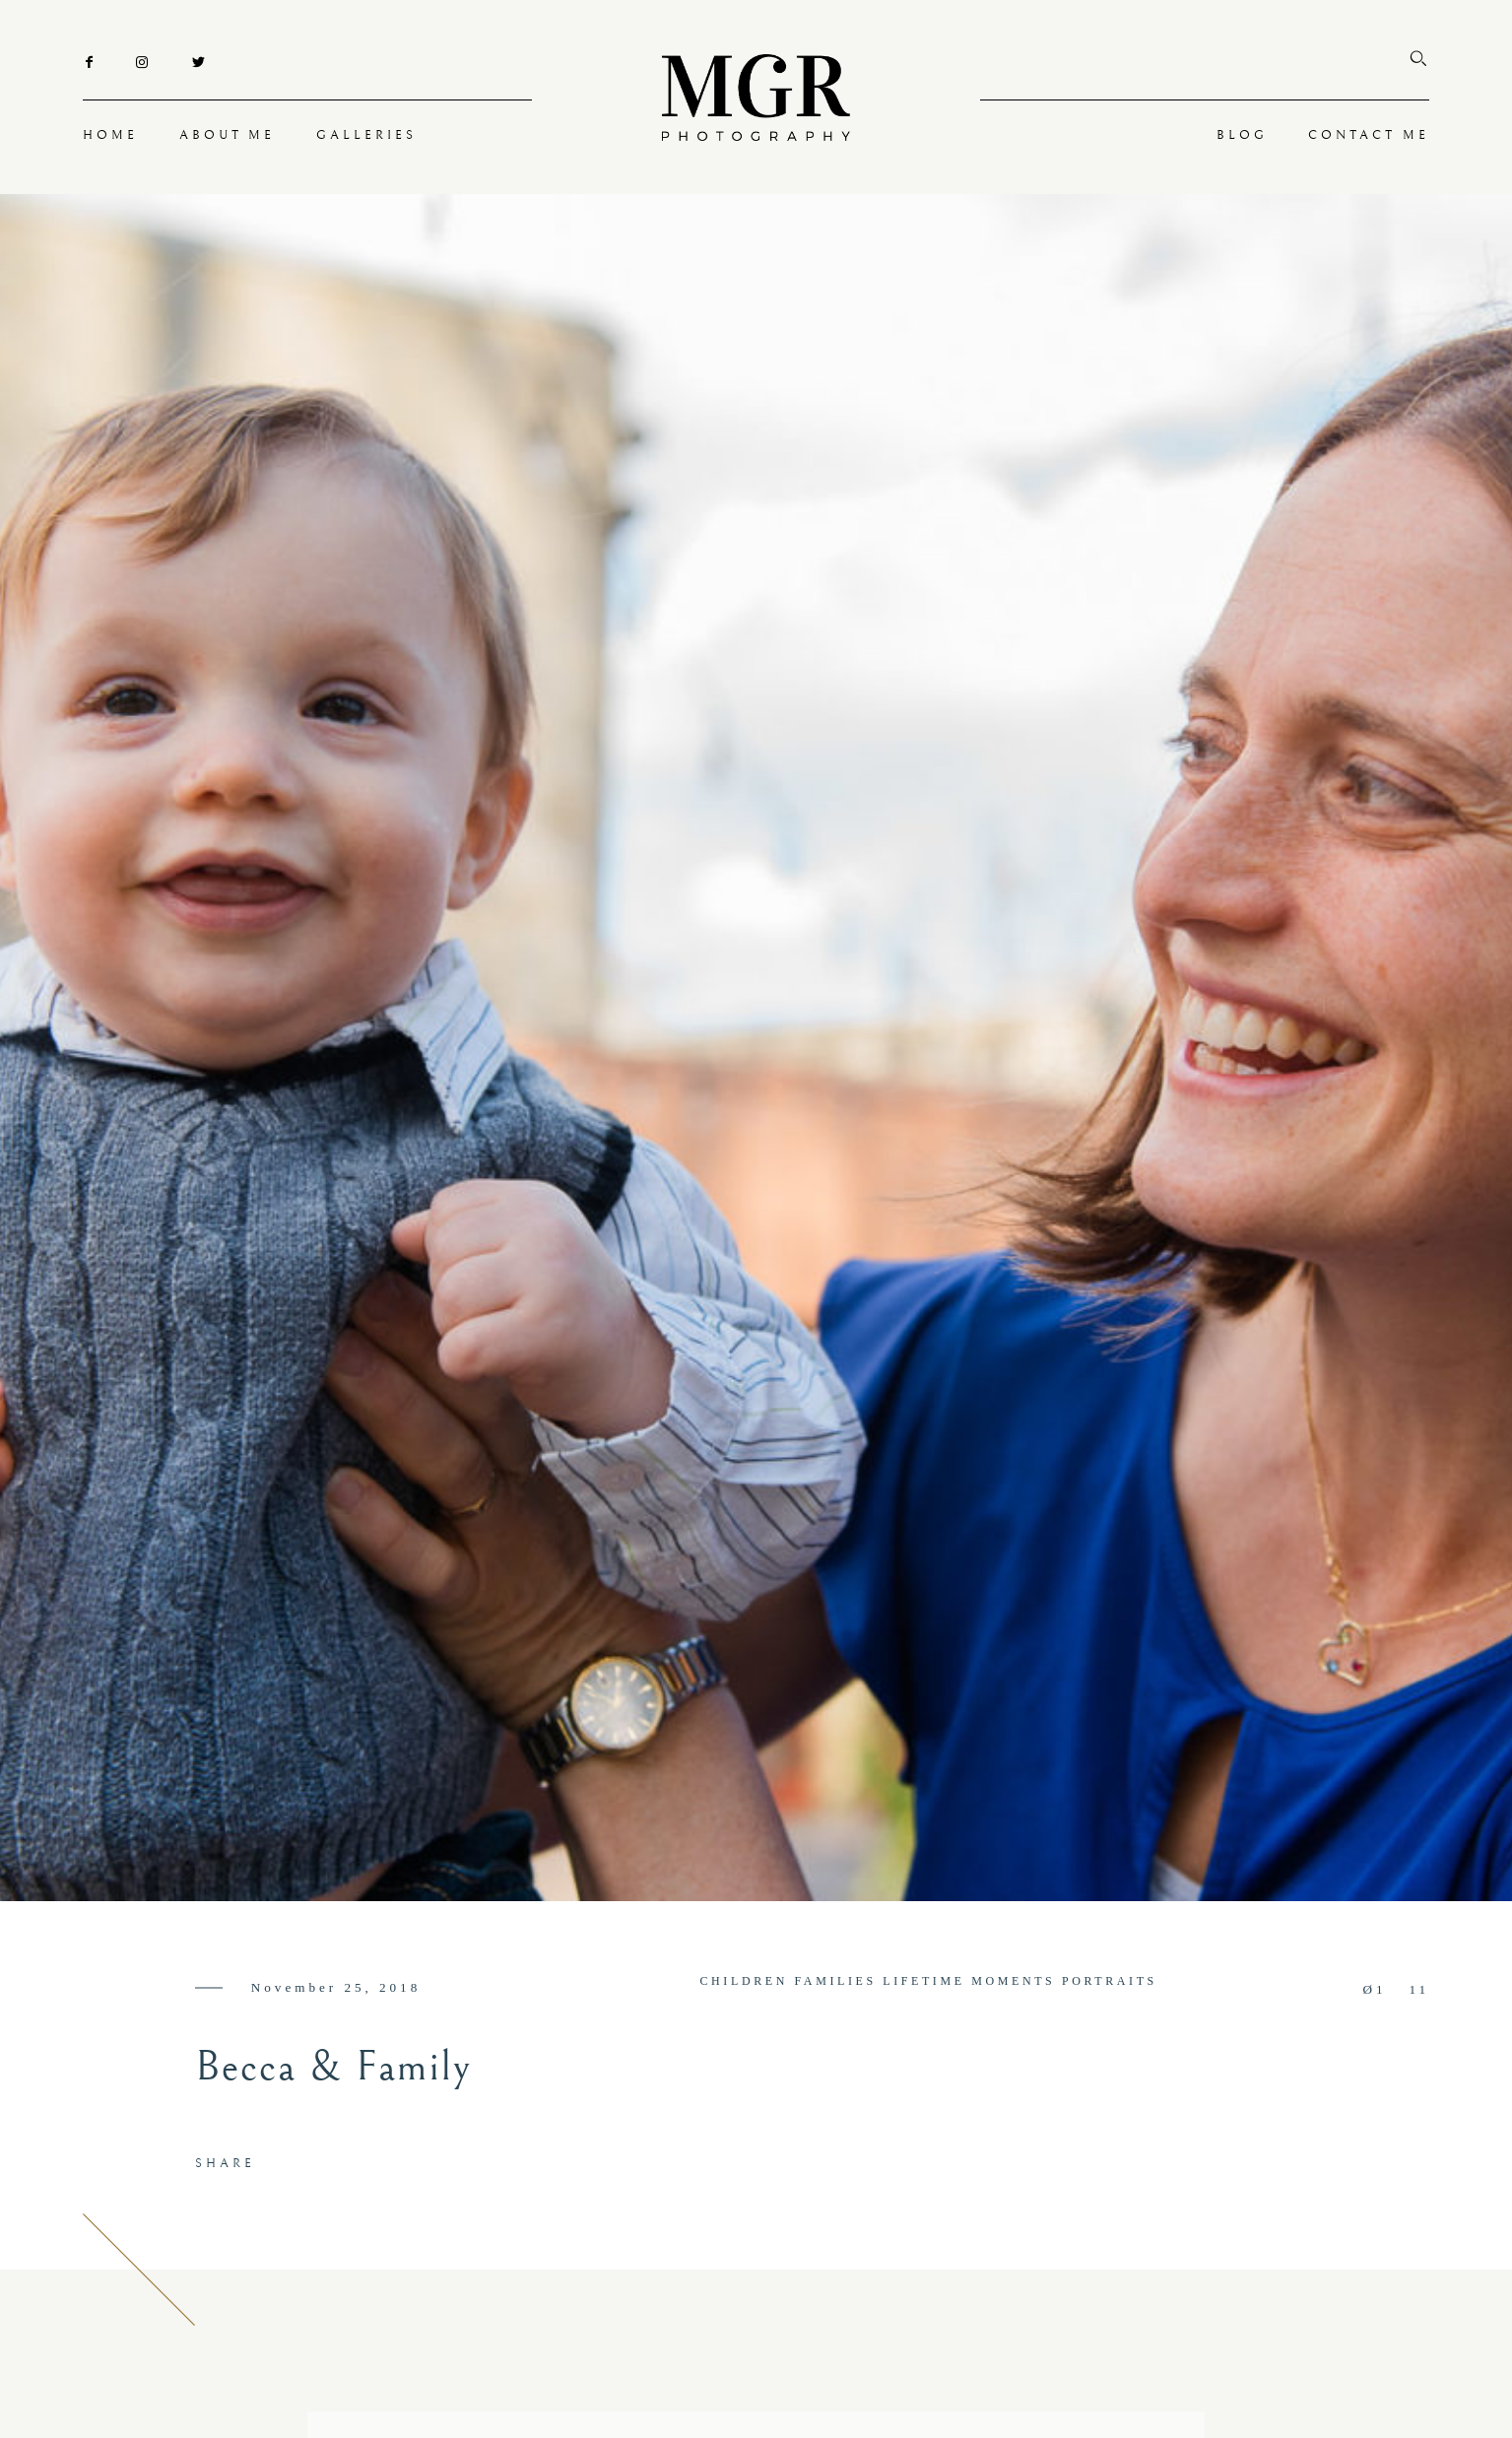 The image size is (1512, 2438). Describe the element at coordinates (836, 1981) in the screenshot. I see `FAMILIES` at that location.